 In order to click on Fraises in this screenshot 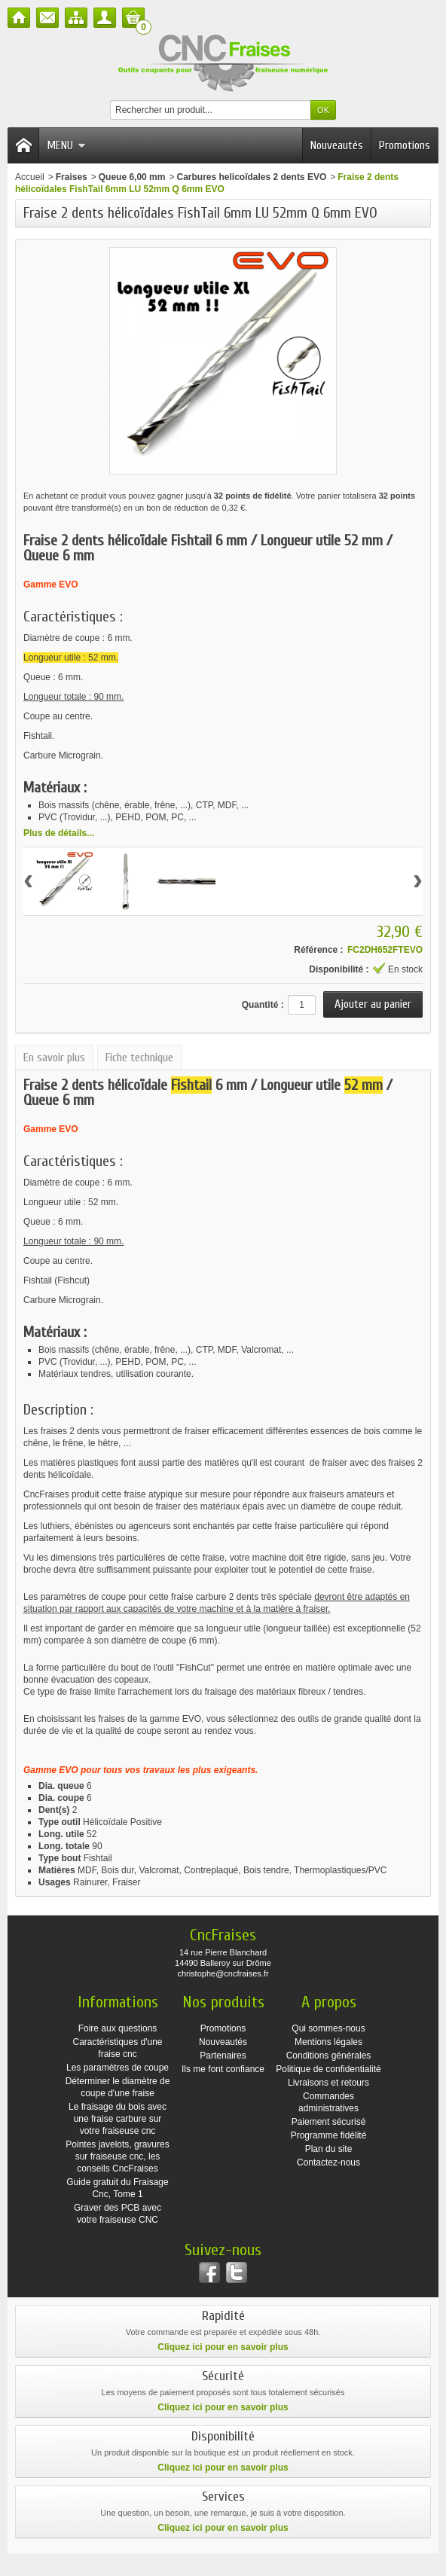, I will do `click(71, 177)`.